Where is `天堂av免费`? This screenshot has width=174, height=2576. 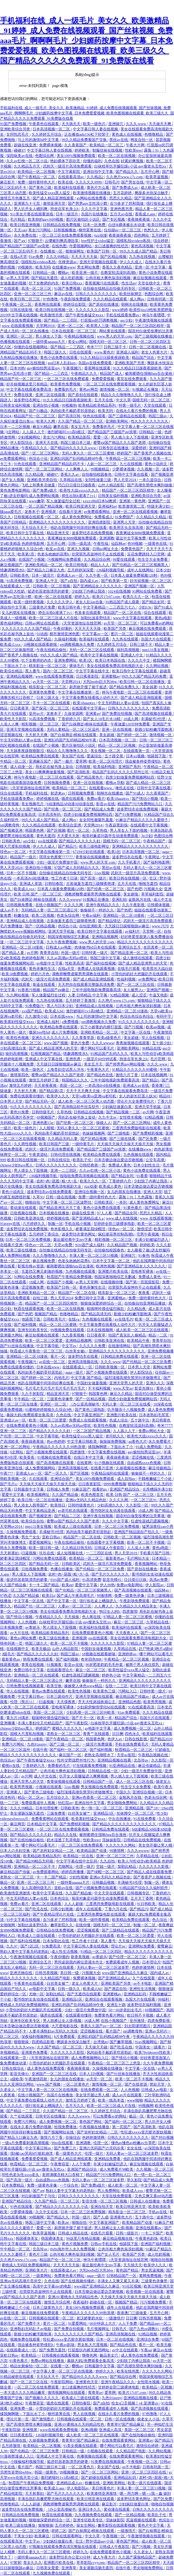 天堂av免费 is located at coordinates (63, 1245).